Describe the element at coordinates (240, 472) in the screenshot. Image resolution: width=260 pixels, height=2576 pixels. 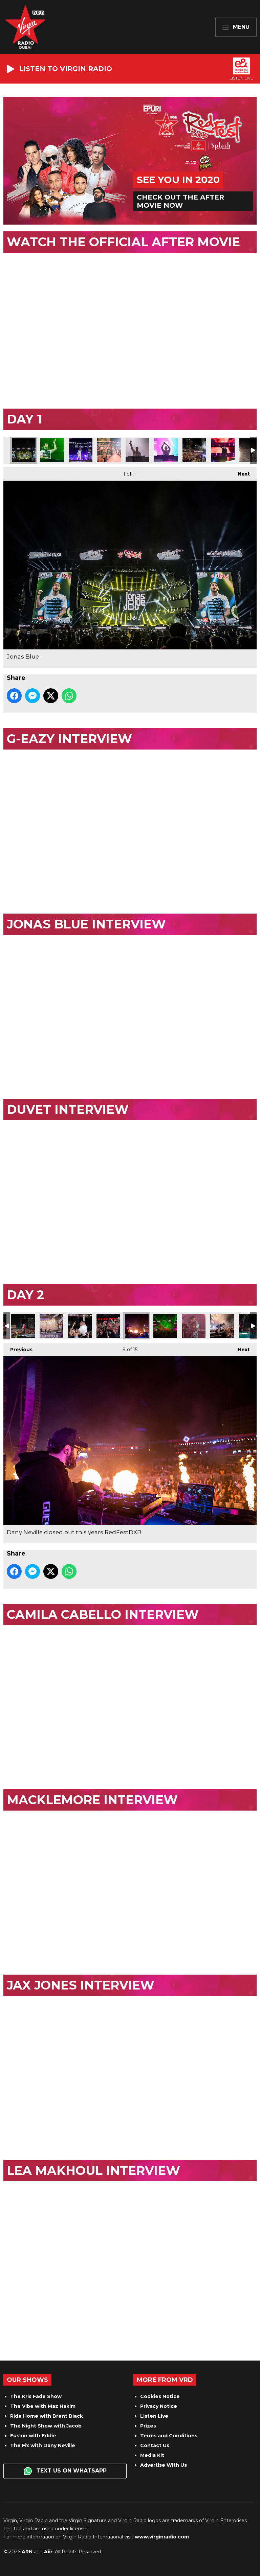
I see `Next` at that location.